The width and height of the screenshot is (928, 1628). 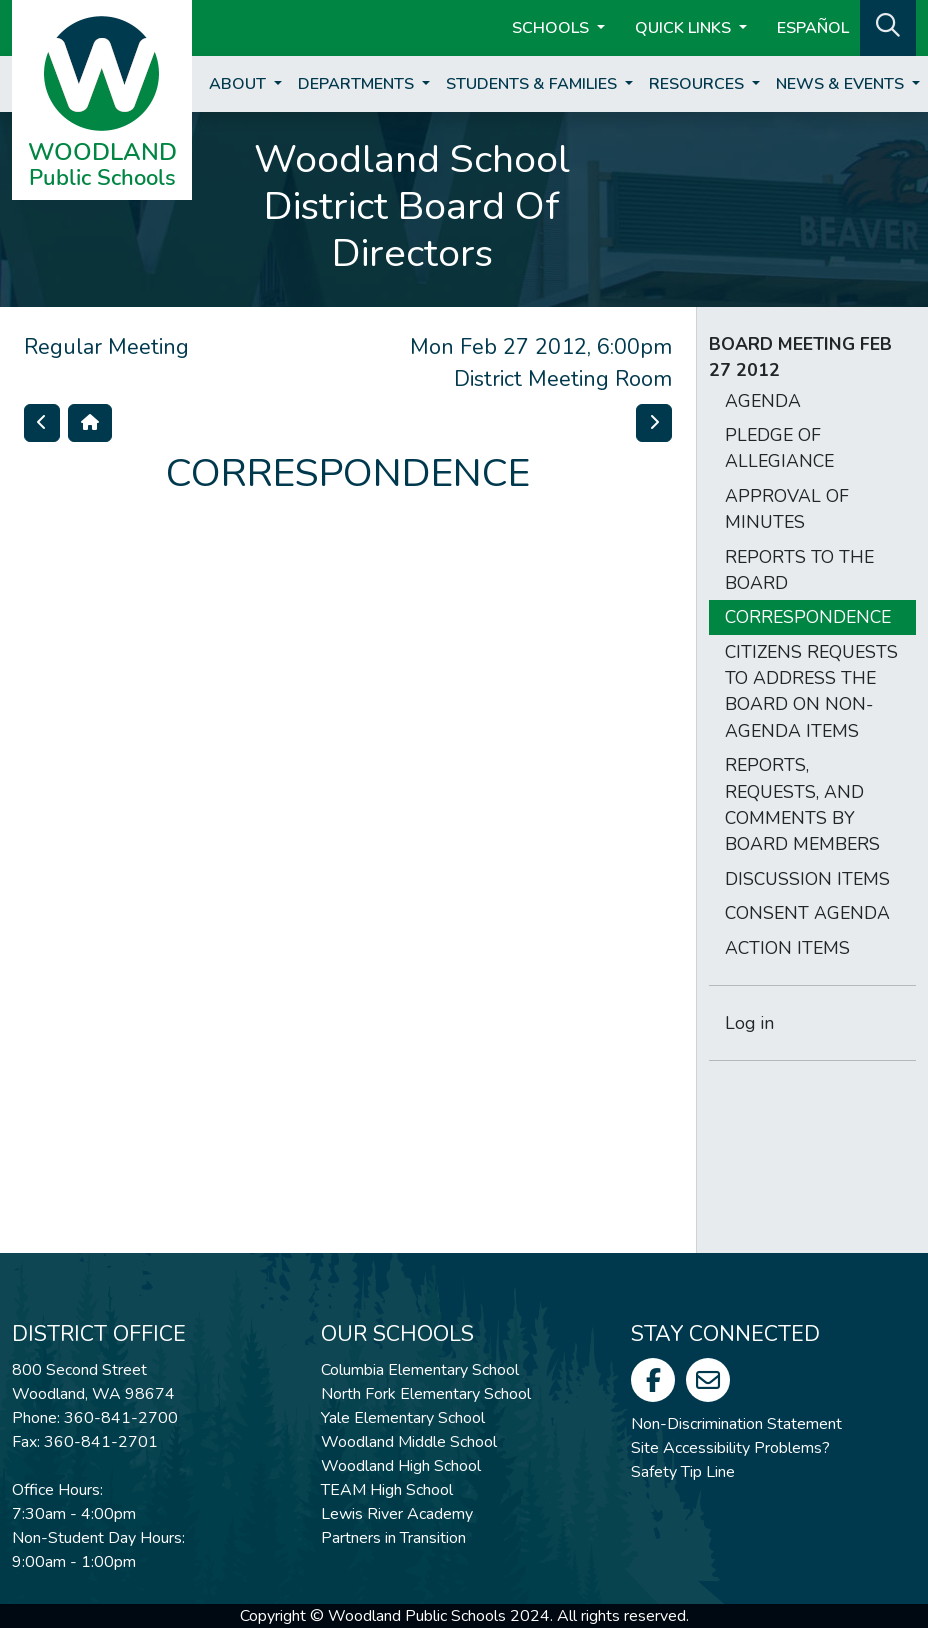 I want to click on TEAM High School, so click(x=387, y=1490).